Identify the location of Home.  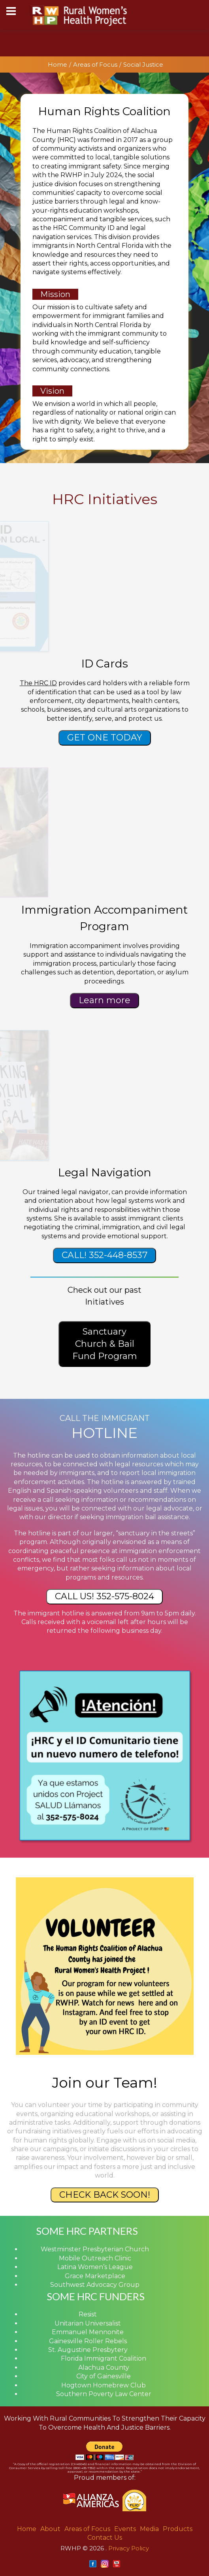
(57, 64).